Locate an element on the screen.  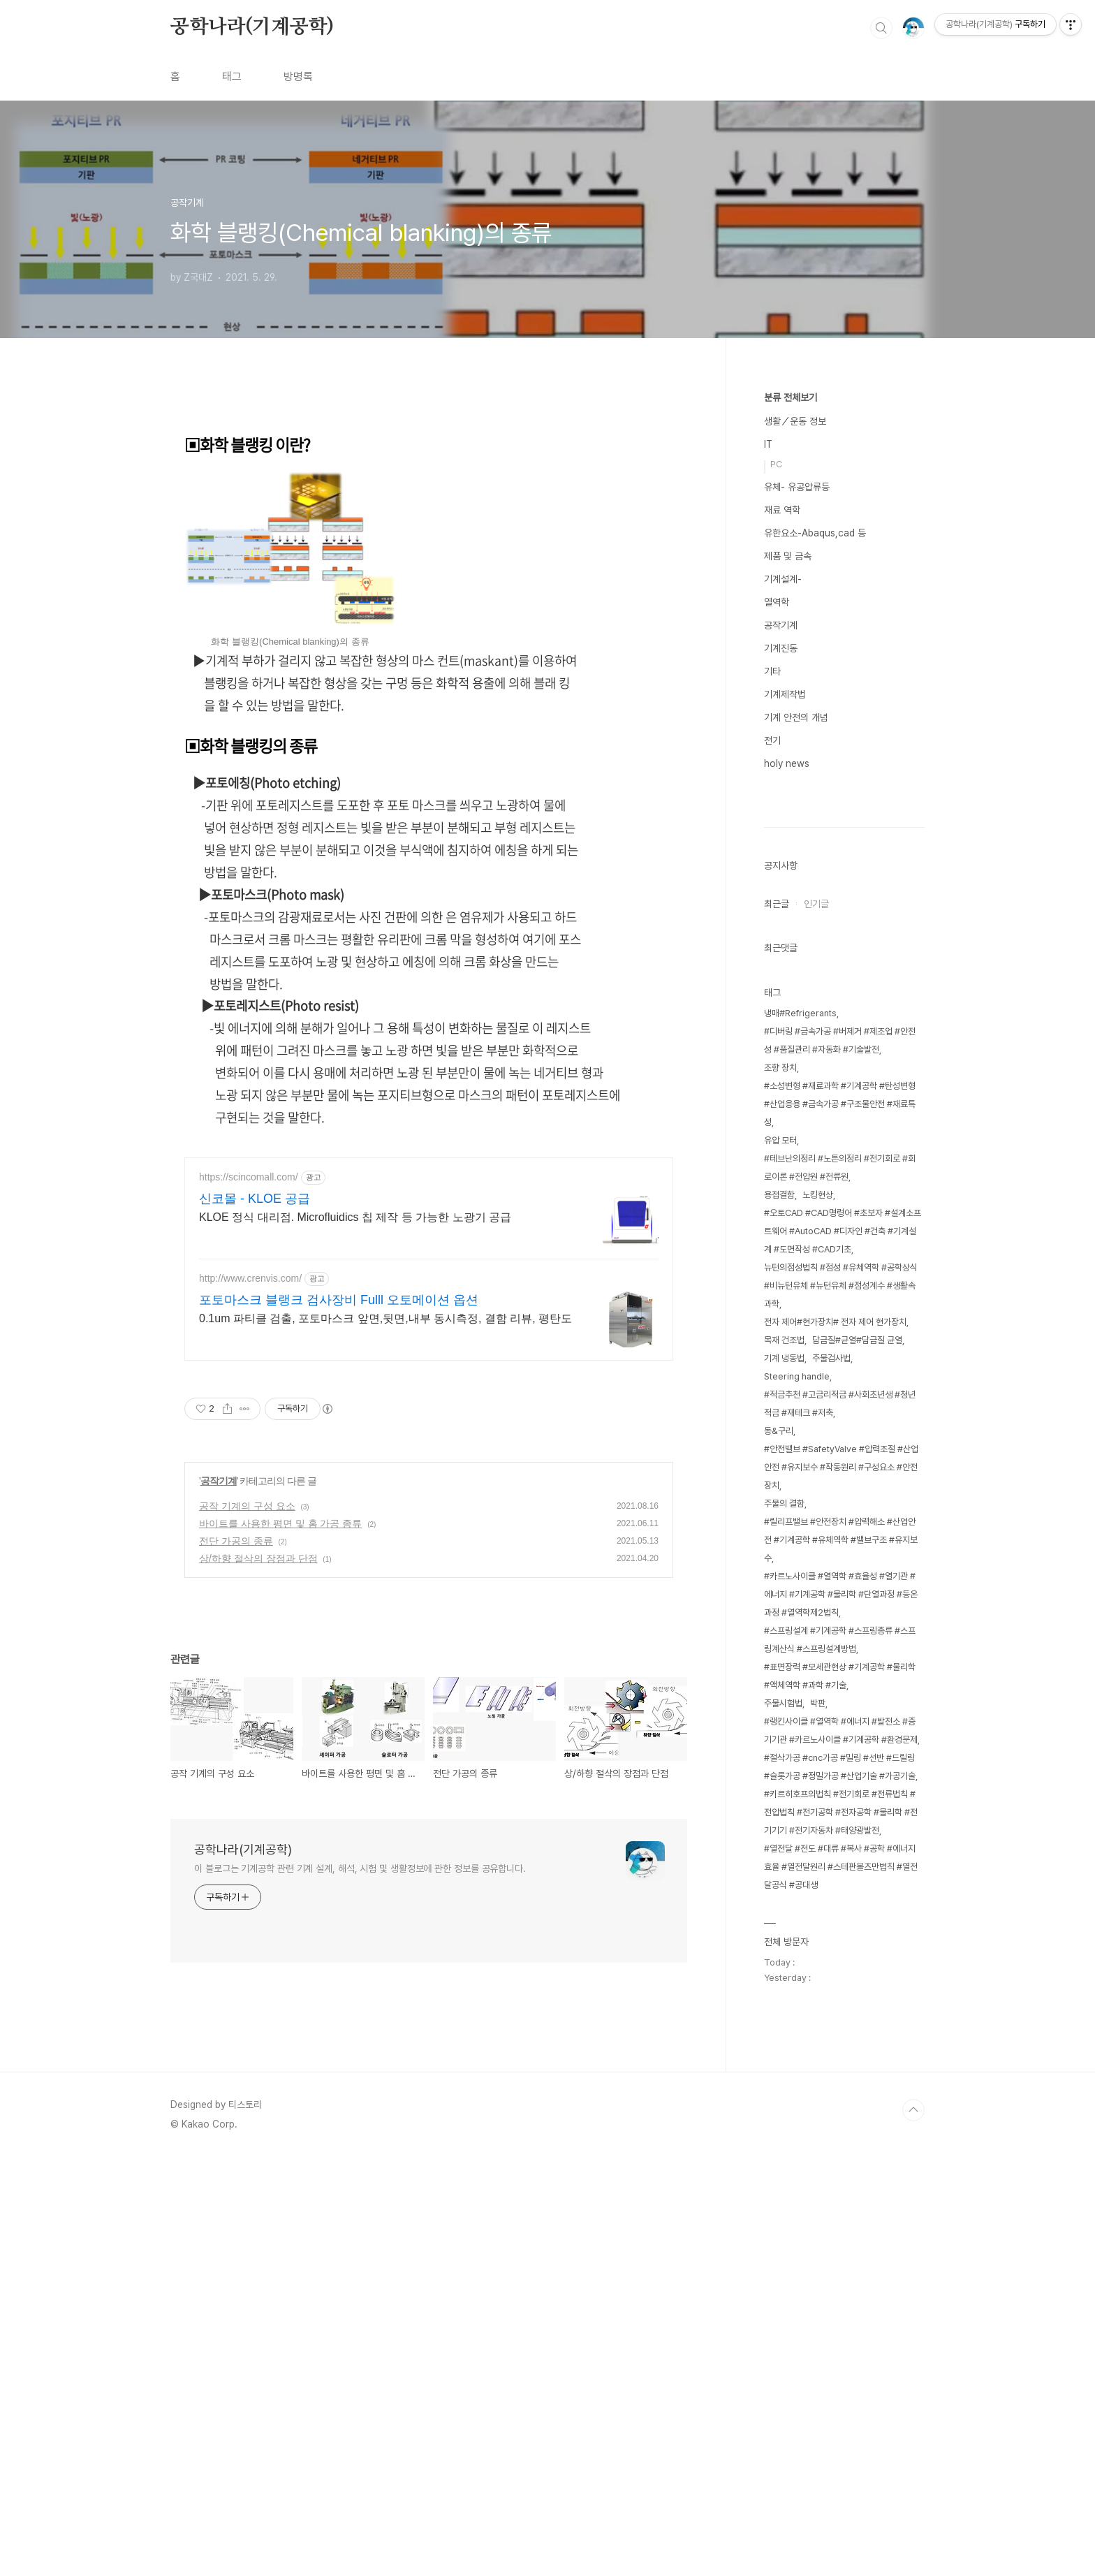
holy news is located at coordinates (786, 763).